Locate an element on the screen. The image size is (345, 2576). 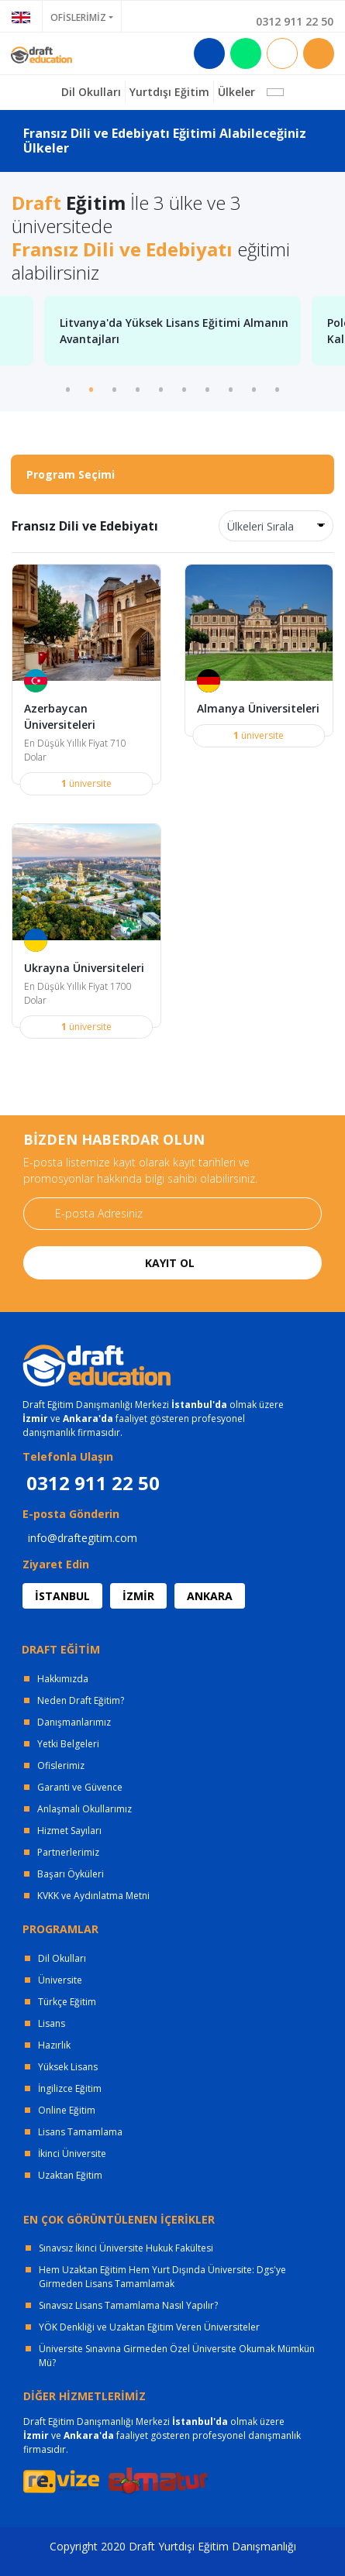
[tabpanel] is located at coordinates (172, 331).